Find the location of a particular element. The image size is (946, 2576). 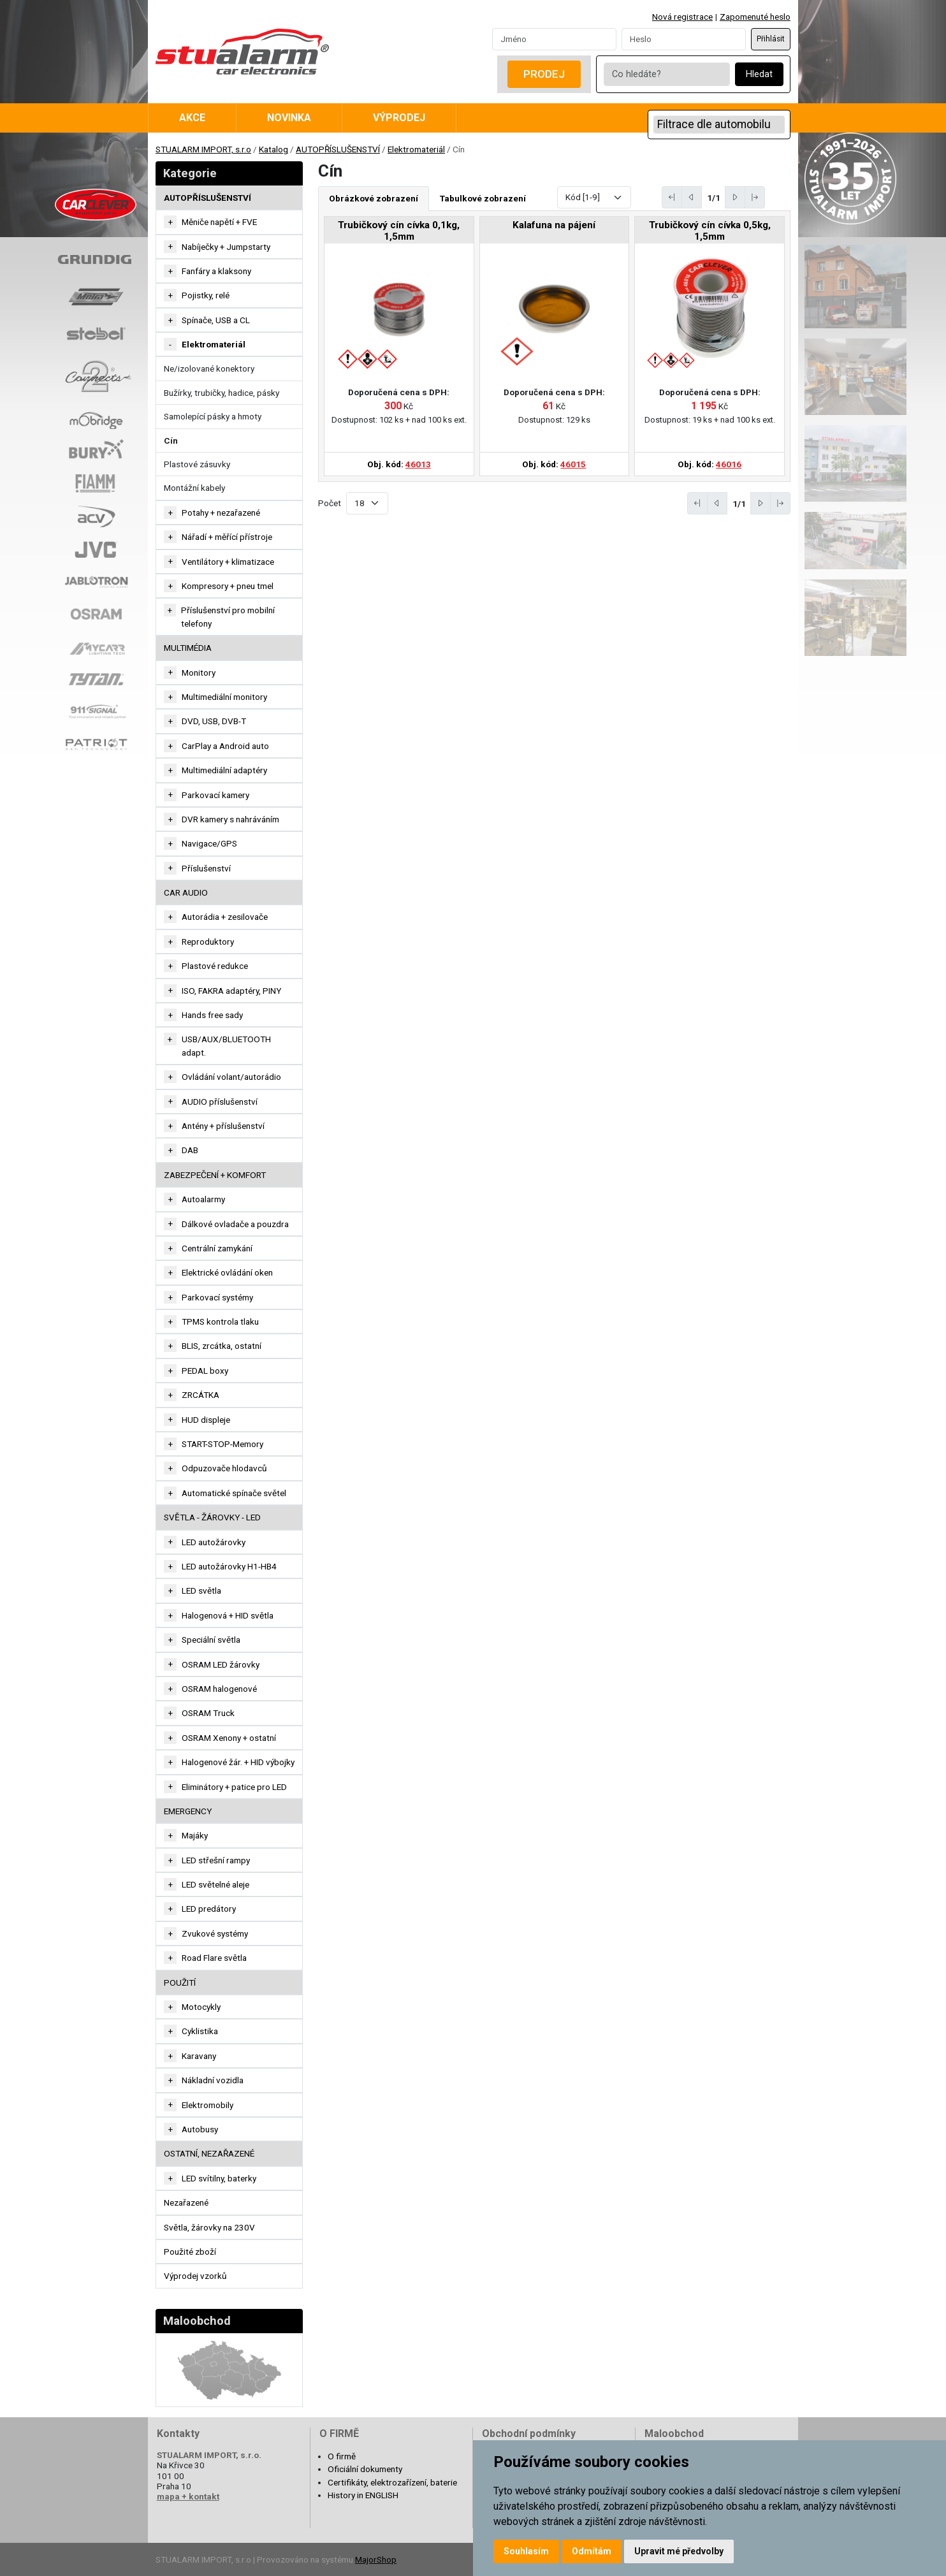

Nabíječky + Jumpstarty is located at coordinates (226, 247).